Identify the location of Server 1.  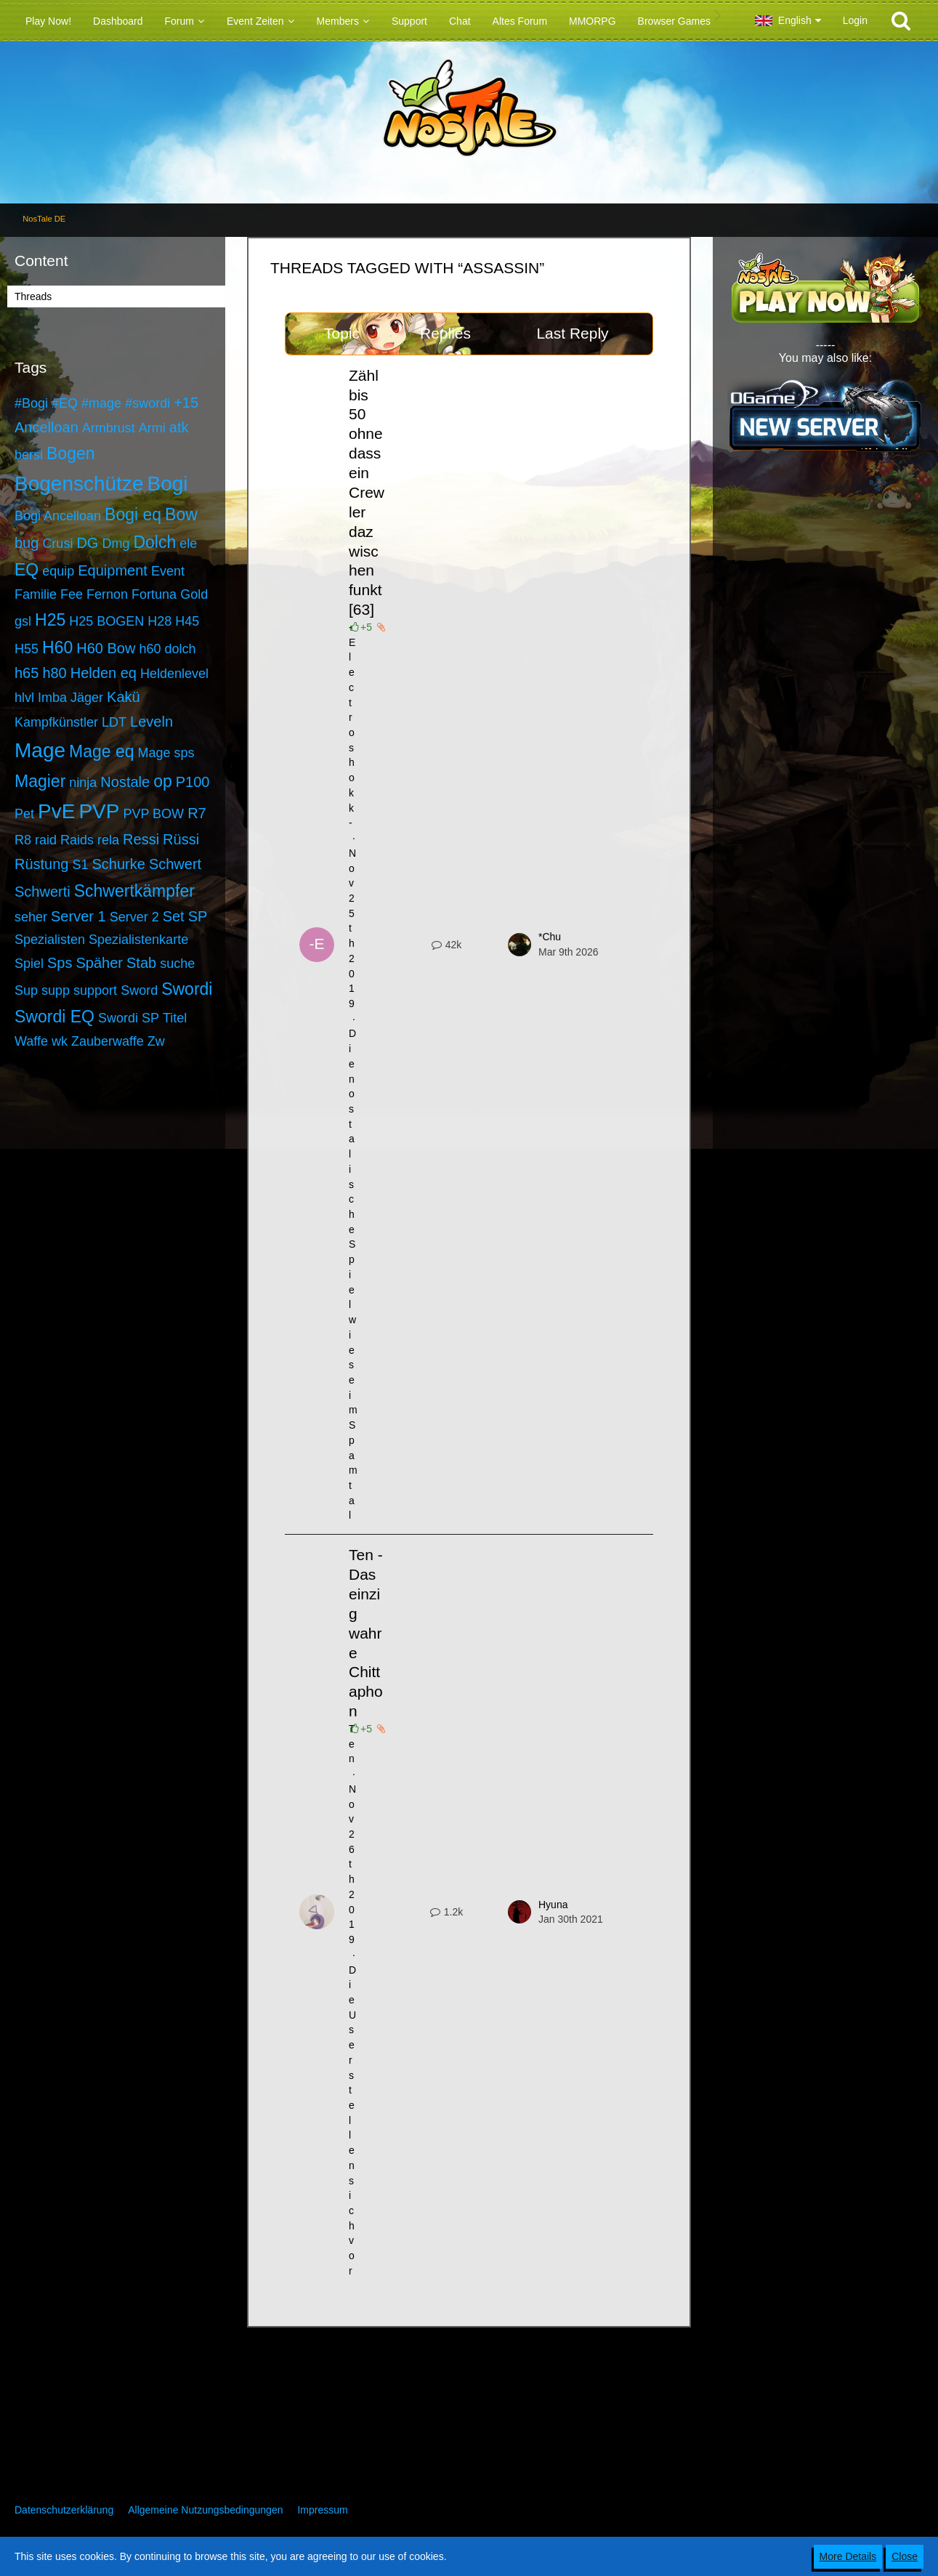
(78, 916).